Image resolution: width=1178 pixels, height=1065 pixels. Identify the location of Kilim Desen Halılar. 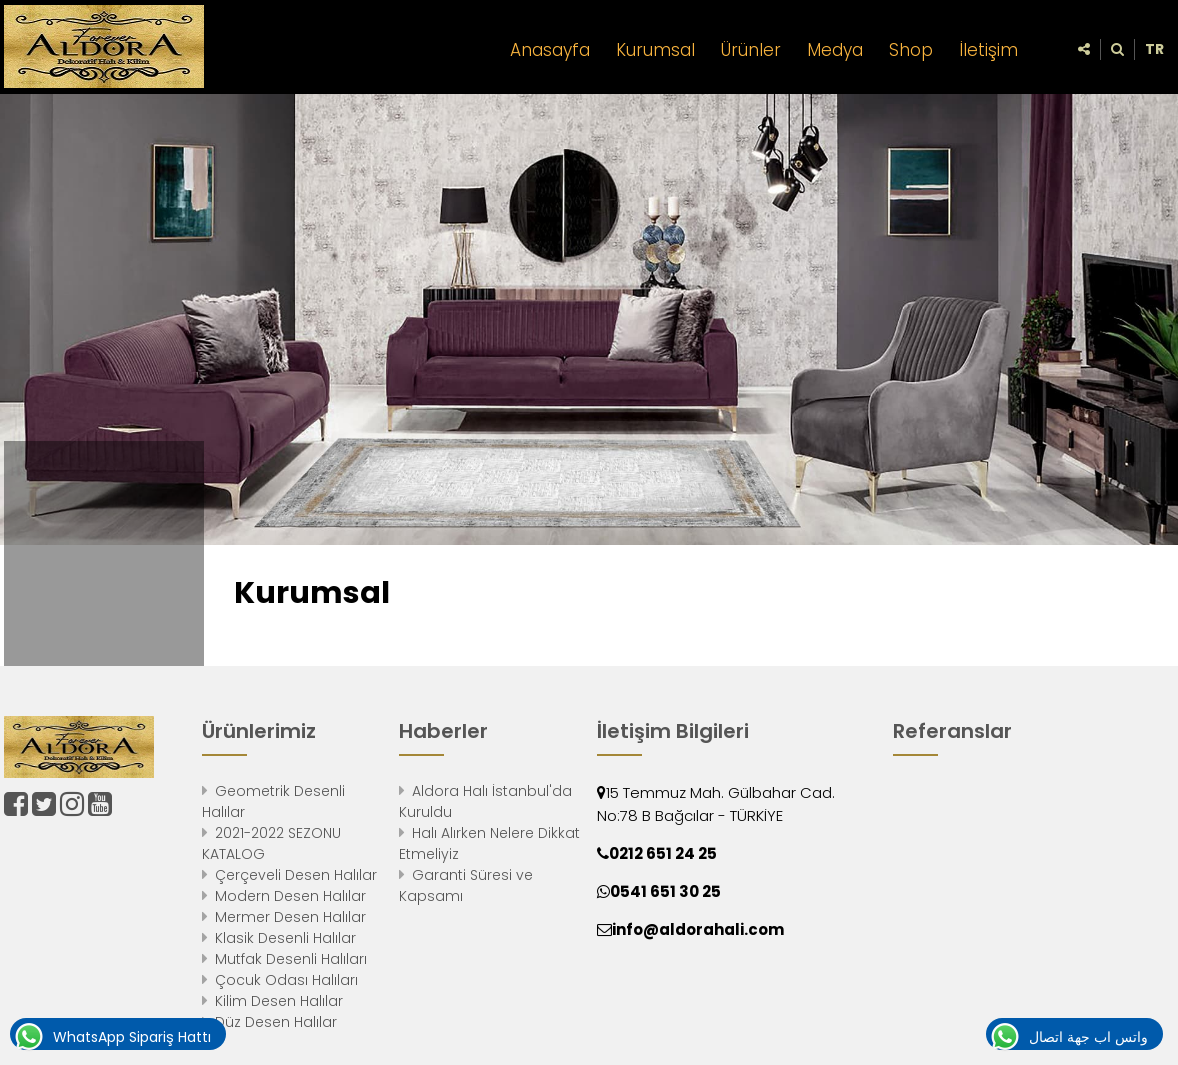
(279, 1001).